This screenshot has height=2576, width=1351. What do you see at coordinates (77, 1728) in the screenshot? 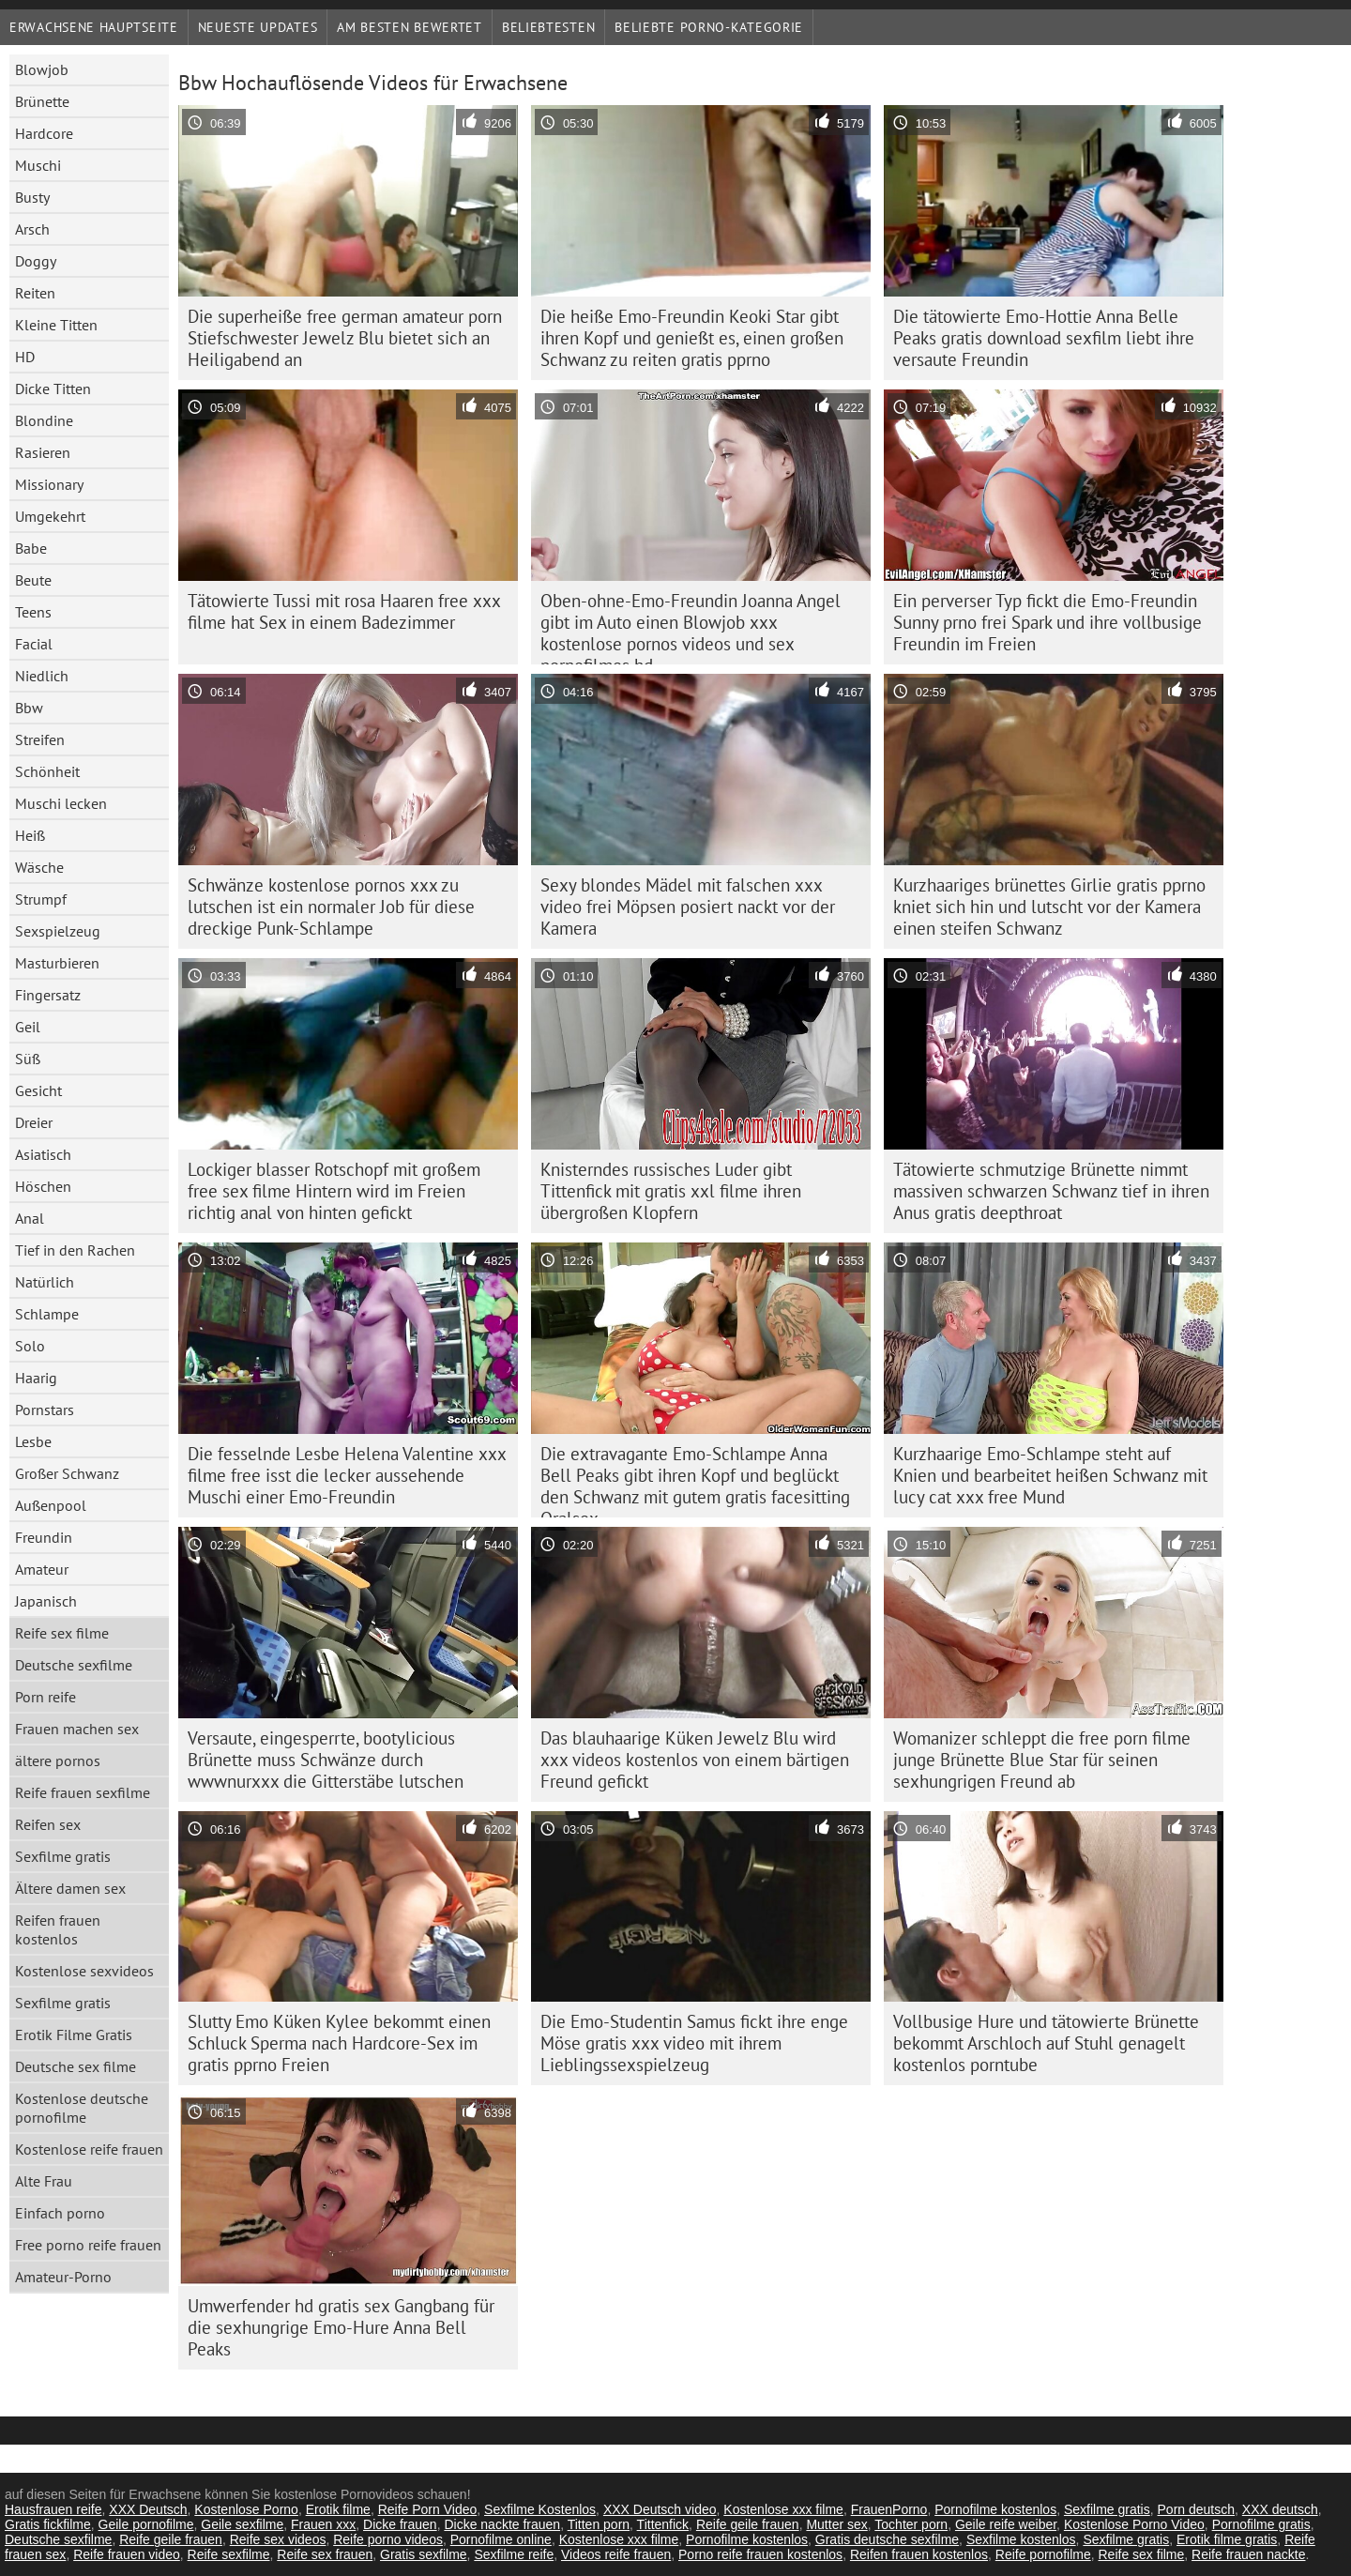
I see `Frauen machen sex` at bounding box center [77, 1728].